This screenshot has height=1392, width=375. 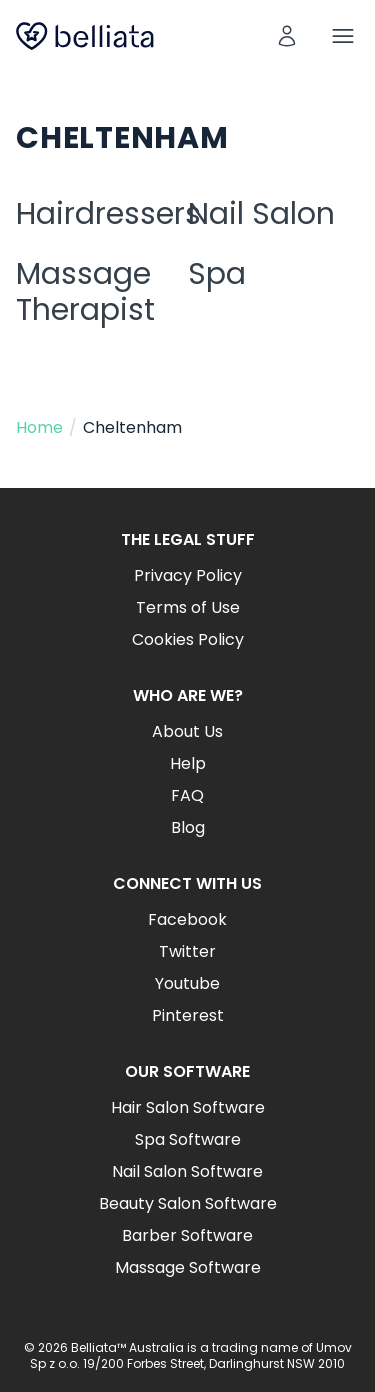 I want to click on Nail Salon Software, so click(x=187, y=1171).